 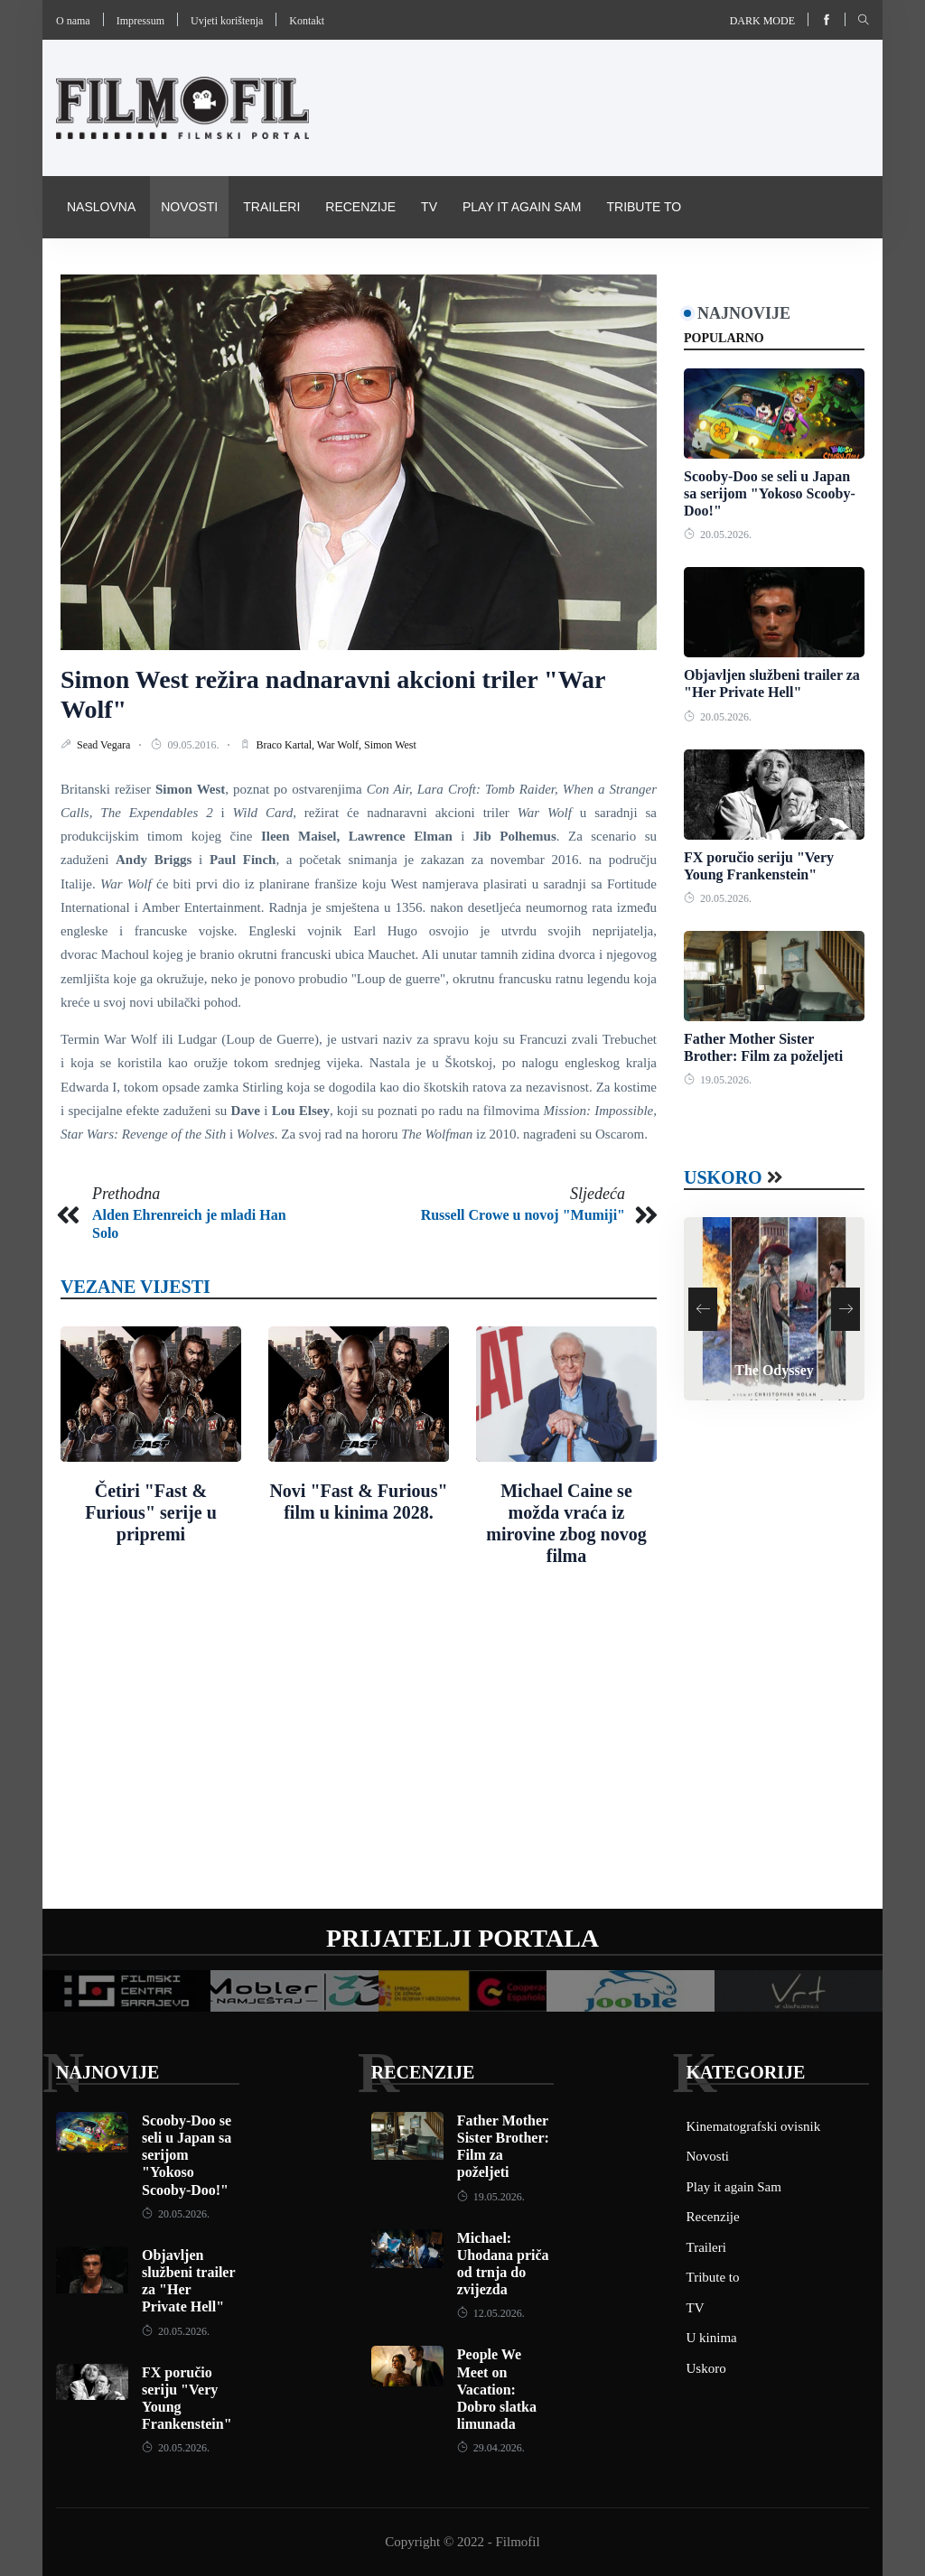 I want to click on Recenzije, so click(x=360, y=207).